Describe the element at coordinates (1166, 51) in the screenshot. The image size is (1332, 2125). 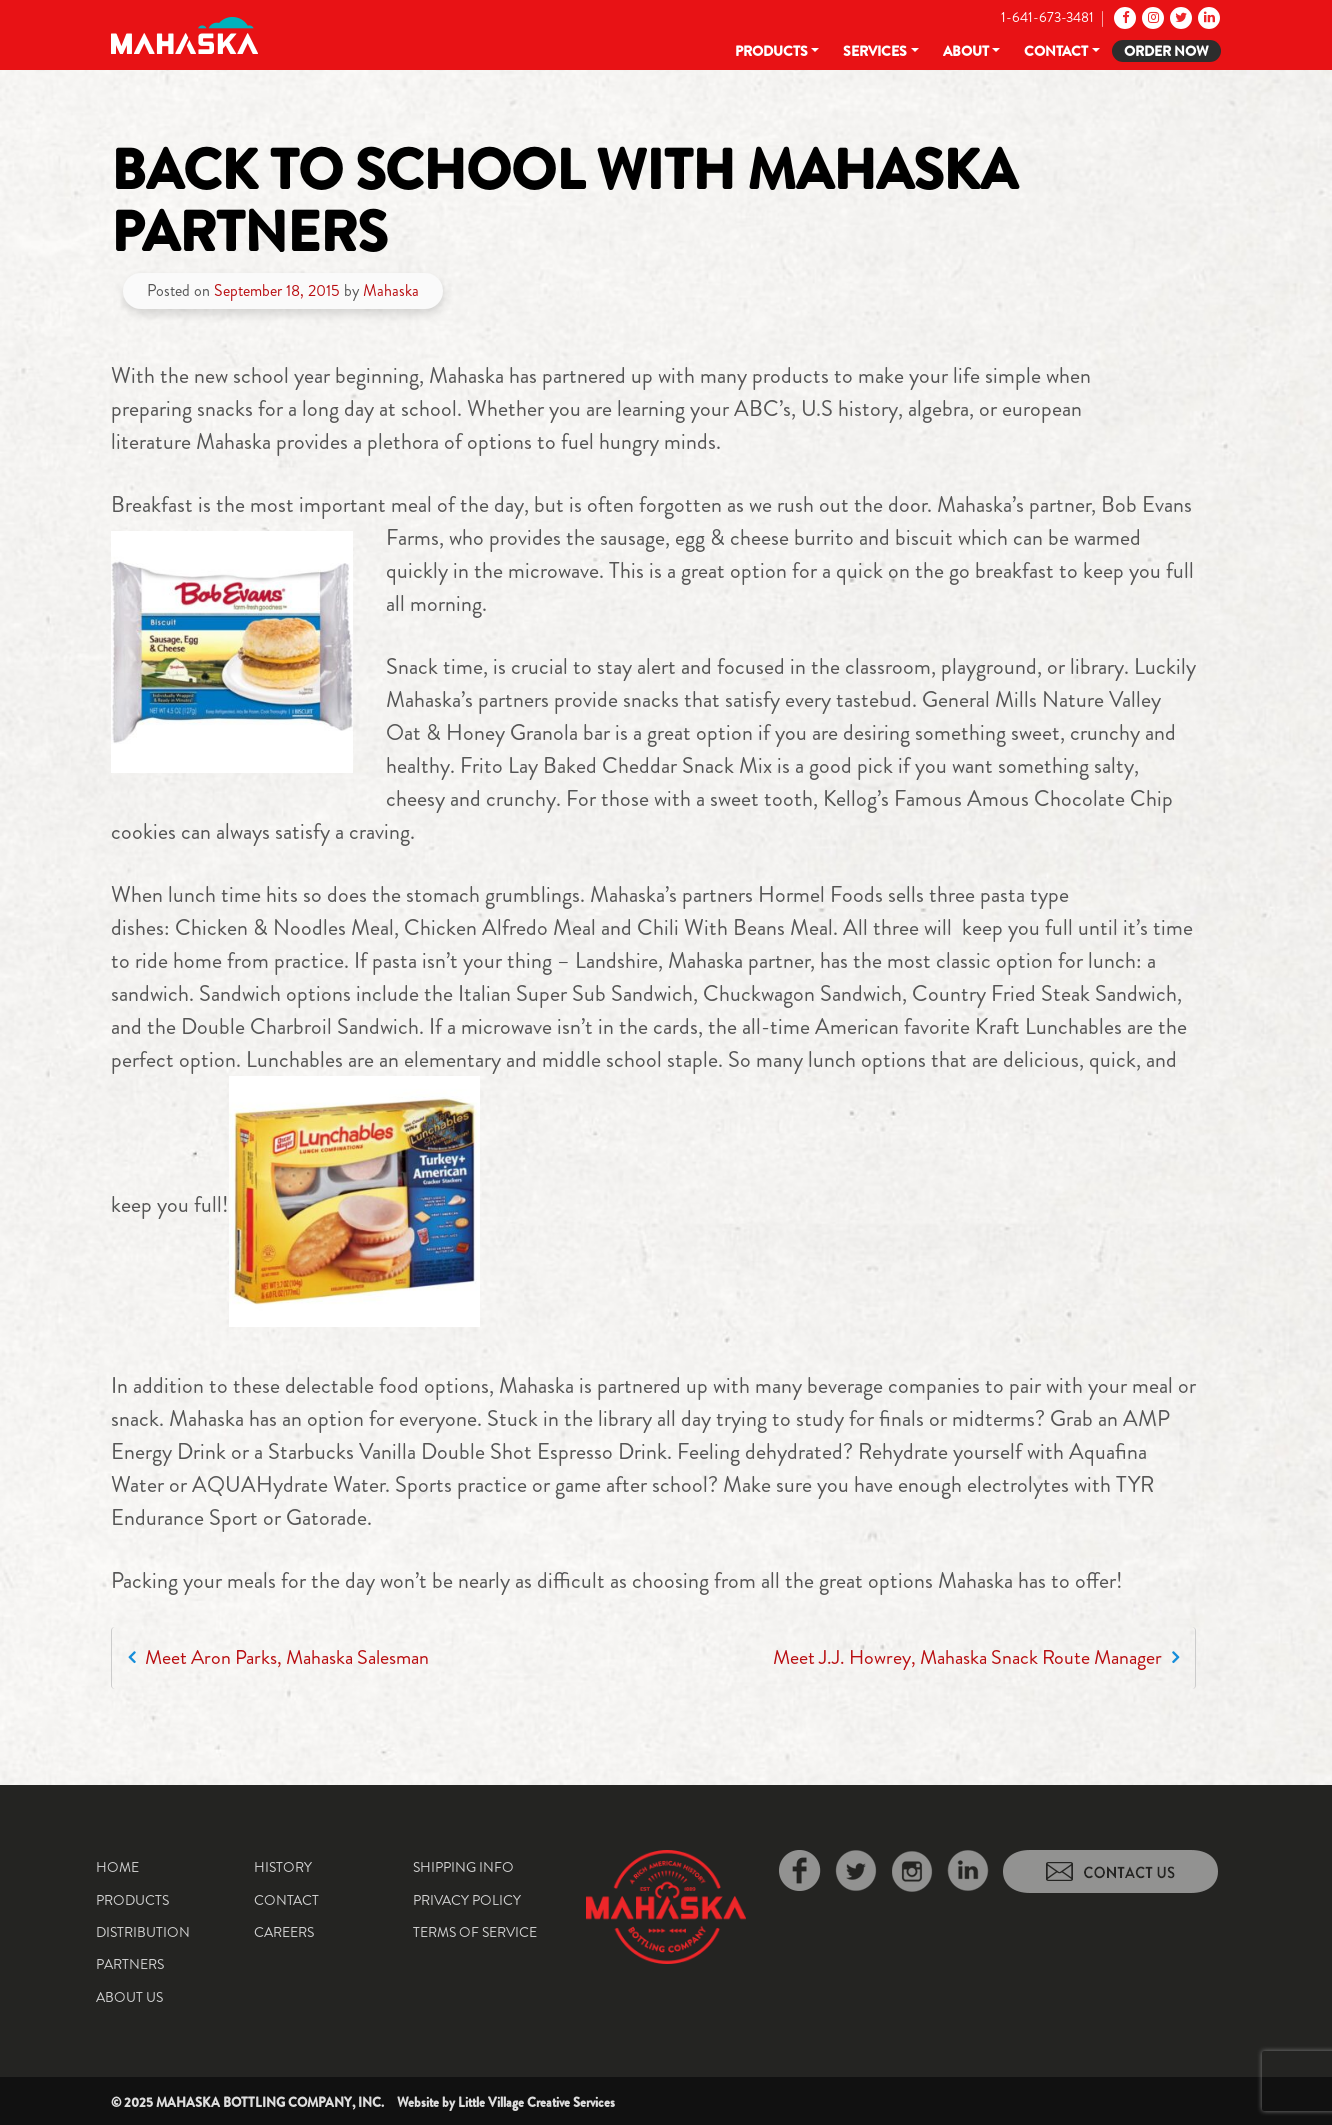
I see `Order Now` at that location.